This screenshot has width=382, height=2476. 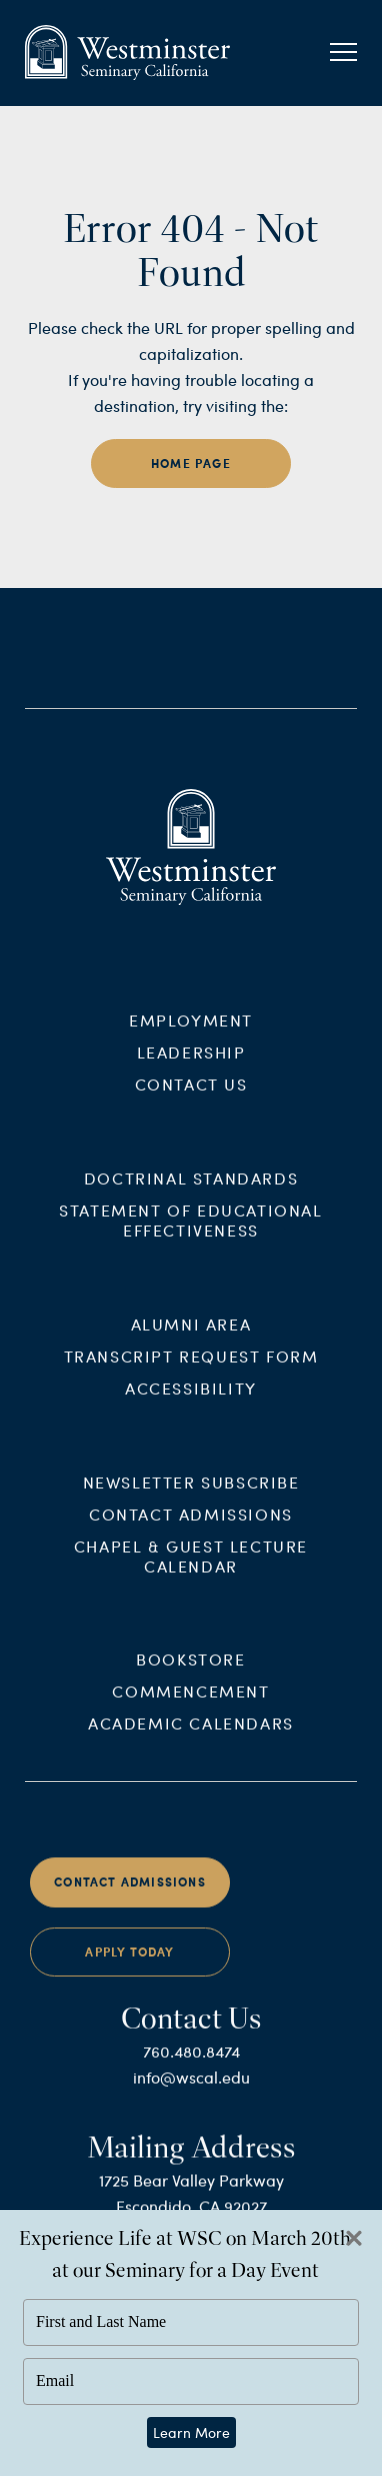 What do you see at coordinates (191, 1566) in the screenshot?
I see `Chapel & Guest Lecture Calendar` at bounding box center [191, 1566].